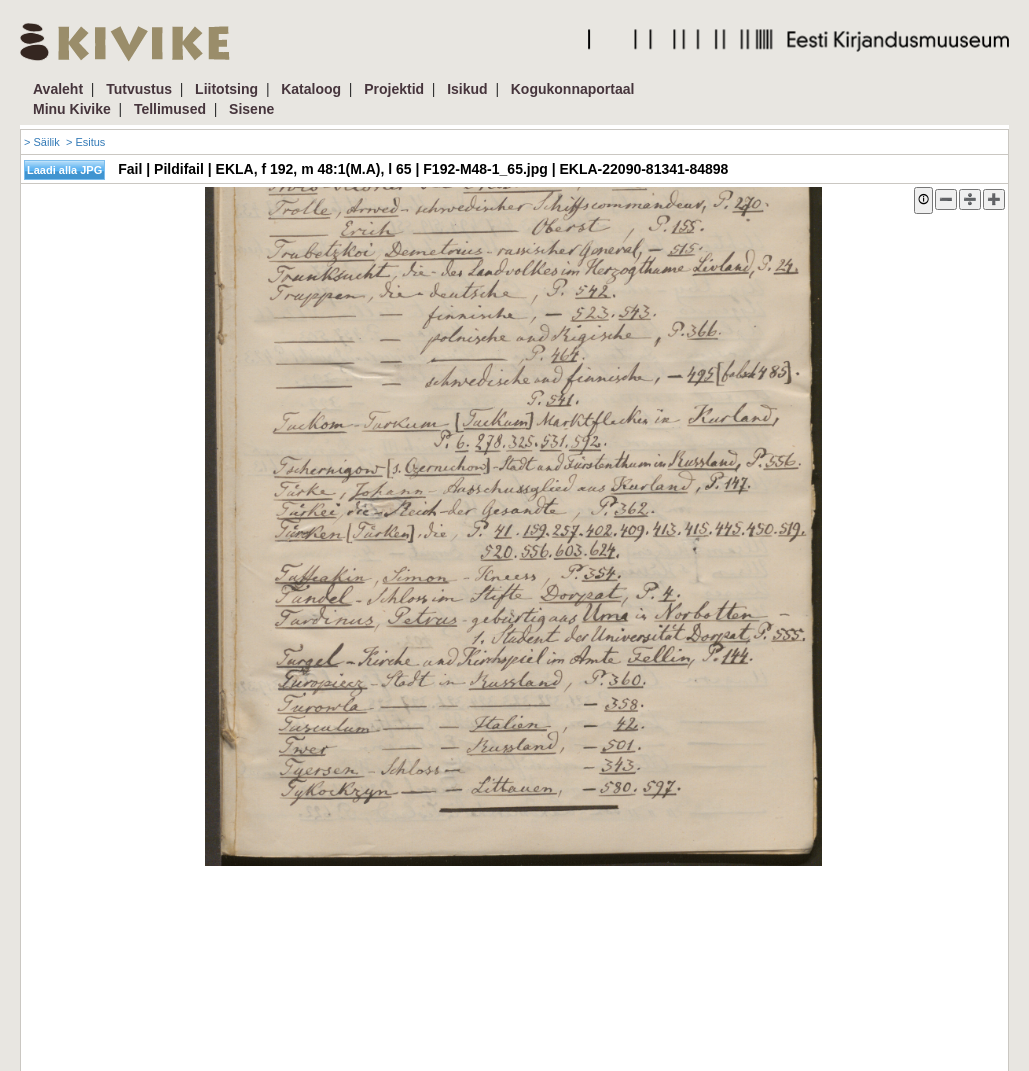 This screenshot has height=1071, width=1029. Describe the element at coordinates (311, 89) in the screenshot. I see `Kataloog` at that location.